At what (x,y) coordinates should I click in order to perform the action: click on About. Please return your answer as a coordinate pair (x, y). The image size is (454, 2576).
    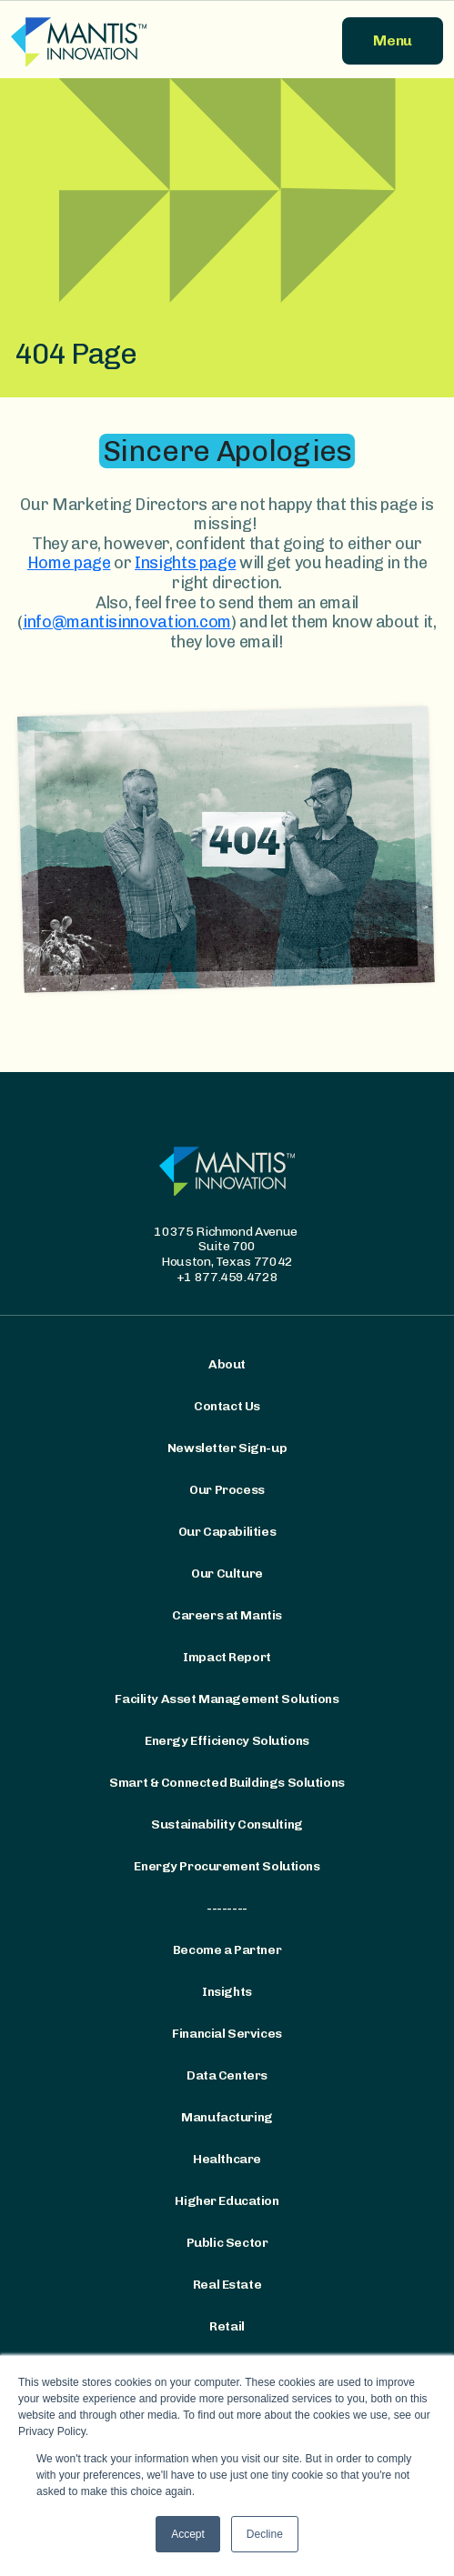
    Looking at the image, I should click on (227, 1364).